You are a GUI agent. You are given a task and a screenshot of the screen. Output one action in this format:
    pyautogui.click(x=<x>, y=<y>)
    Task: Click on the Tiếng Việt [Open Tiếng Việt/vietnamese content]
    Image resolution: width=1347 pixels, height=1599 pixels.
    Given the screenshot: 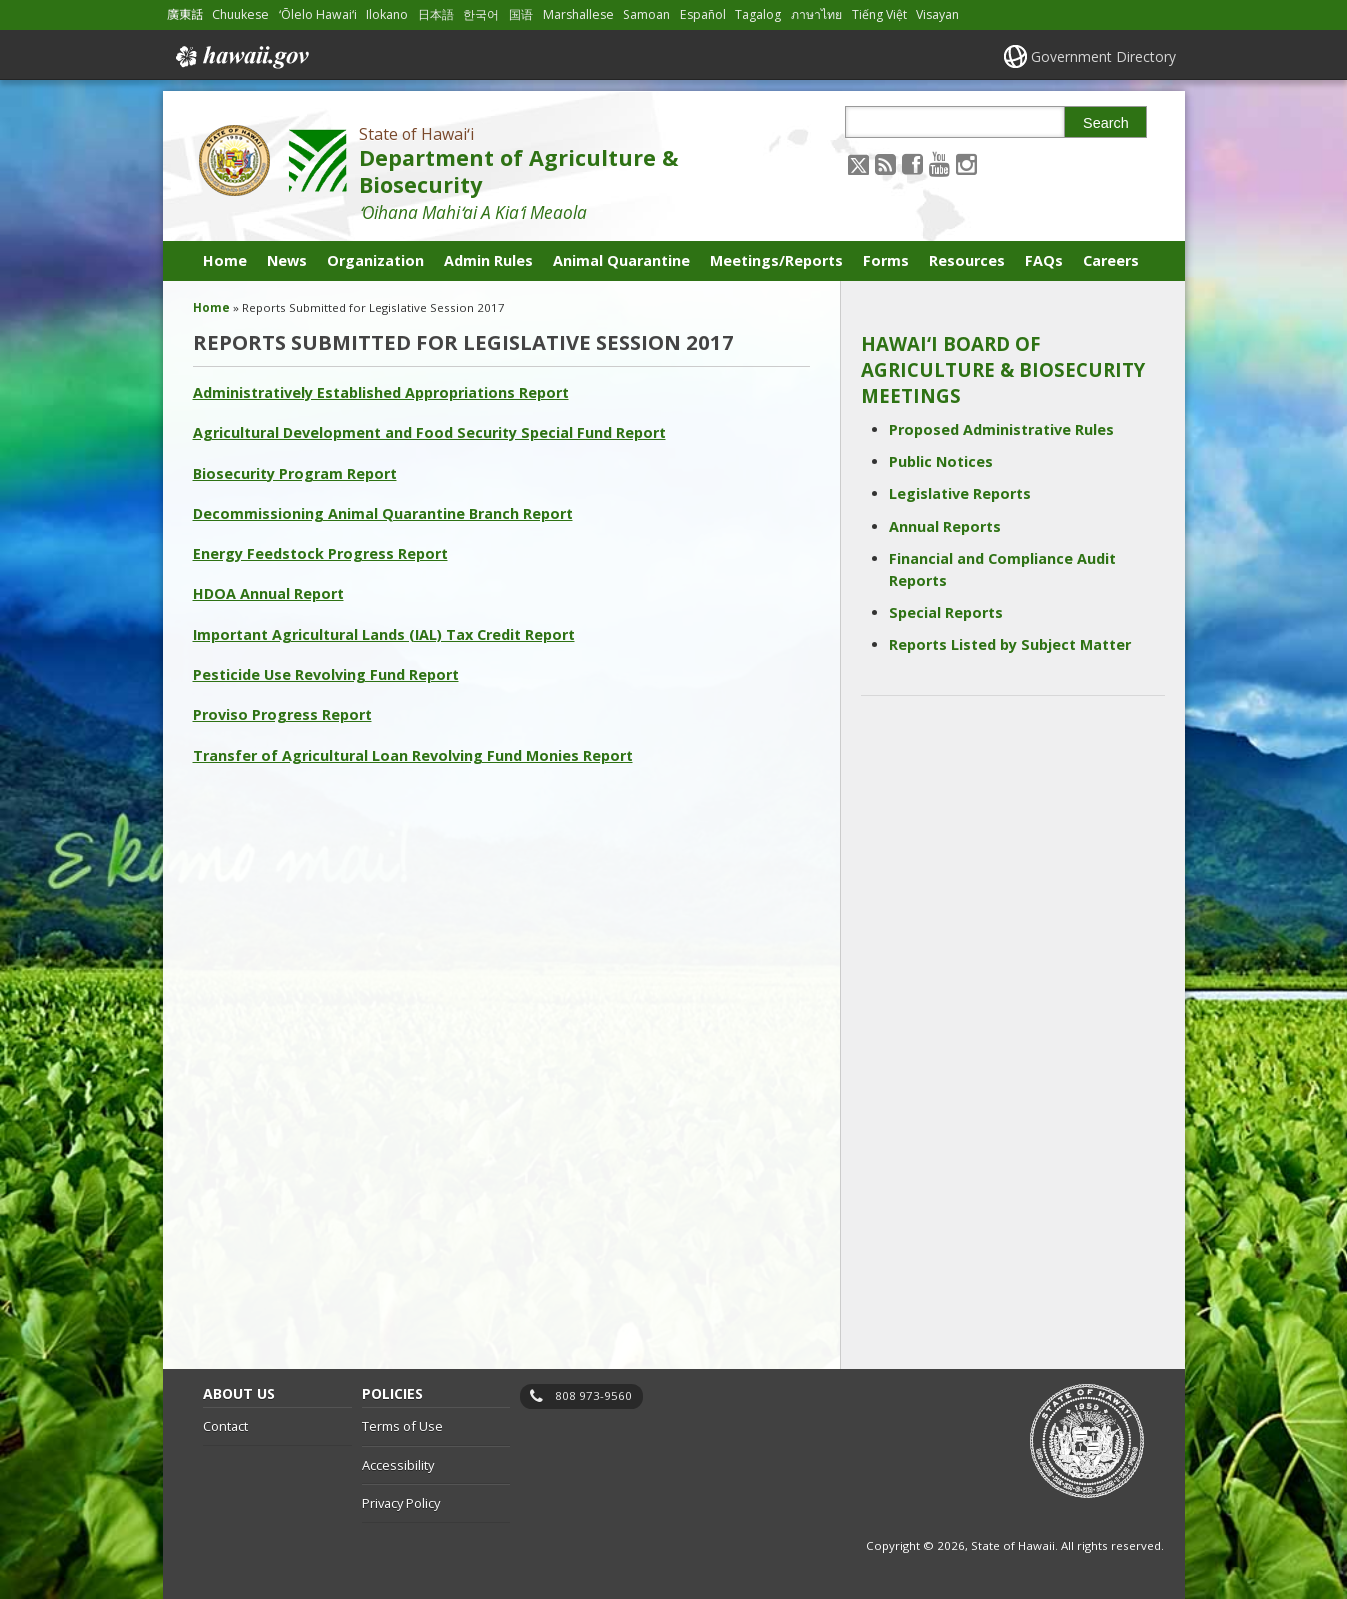 What is the action you would take?
    pyautogui.click(x=879, y=14)
    